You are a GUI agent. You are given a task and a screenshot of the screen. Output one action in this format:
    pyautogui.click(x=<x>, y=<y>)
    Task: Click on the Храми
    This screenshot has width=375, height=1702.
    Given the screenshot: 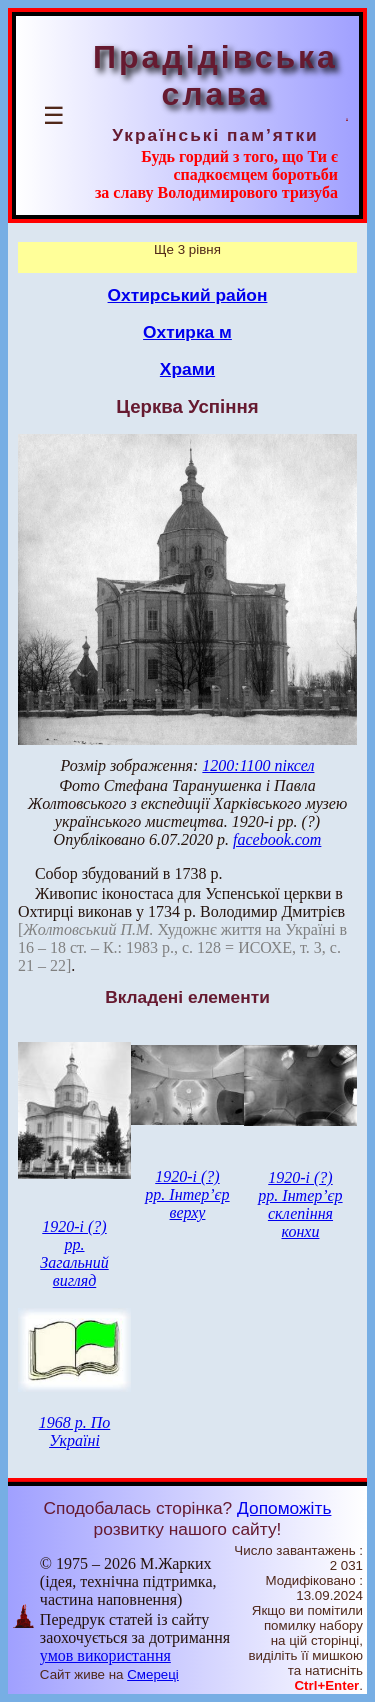 What is the action you would take?
    pyautogui.click(x=187, y=369)
    